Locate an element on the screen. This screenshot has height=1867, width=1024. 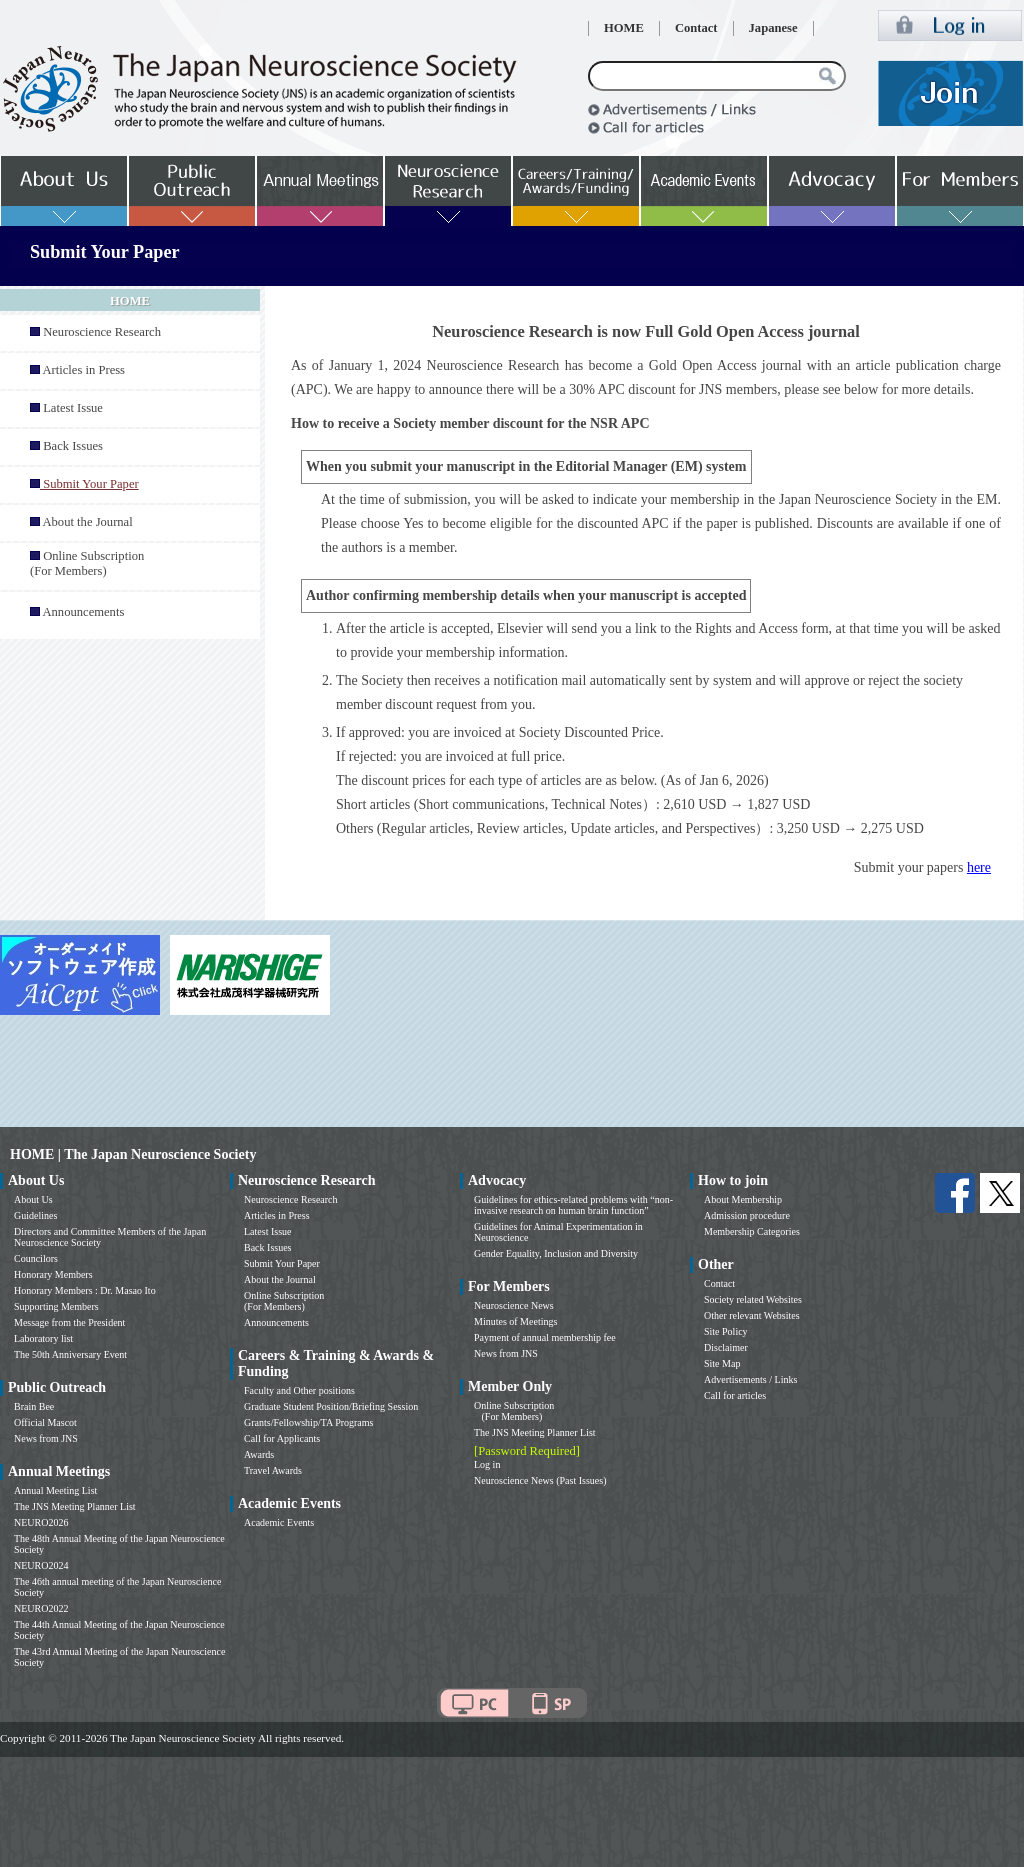
here is located at coordinates (979, 867).